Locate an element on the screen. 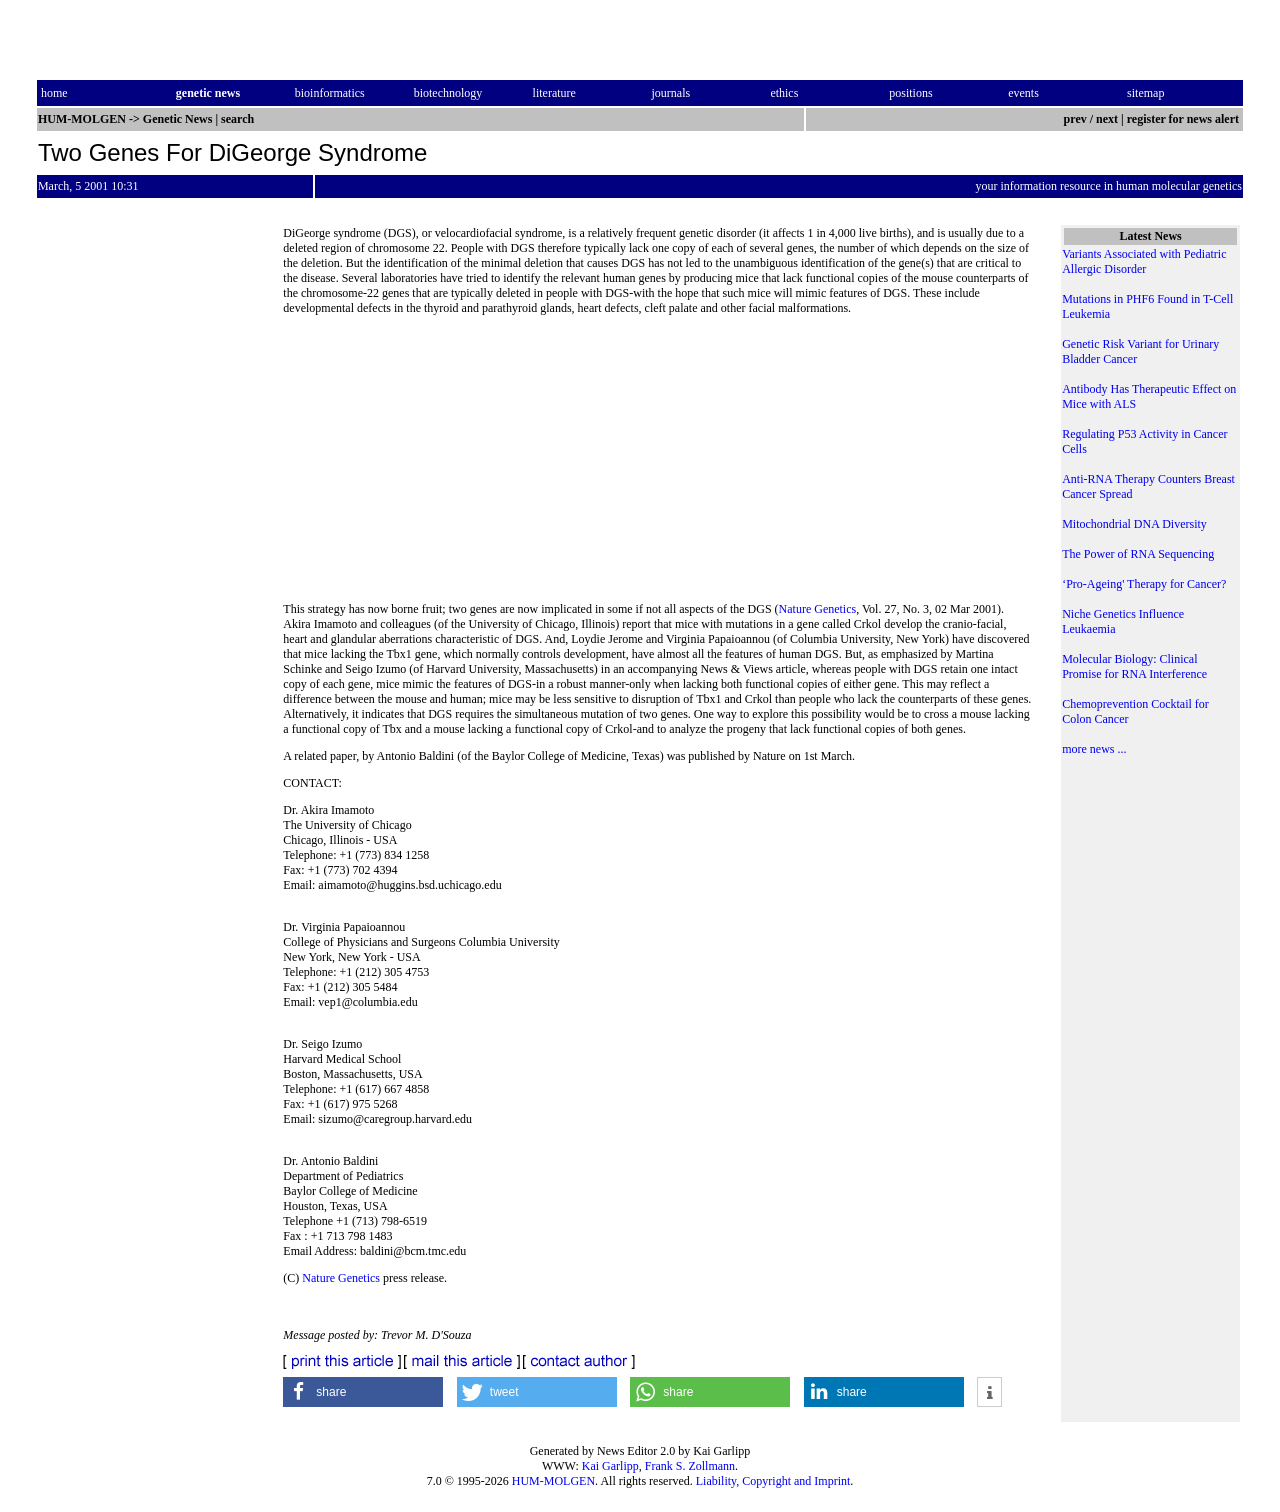 The height and width of the screenshot is (1512, 1280). HUM-MOLGEN is located at coordinates (553, 1481).